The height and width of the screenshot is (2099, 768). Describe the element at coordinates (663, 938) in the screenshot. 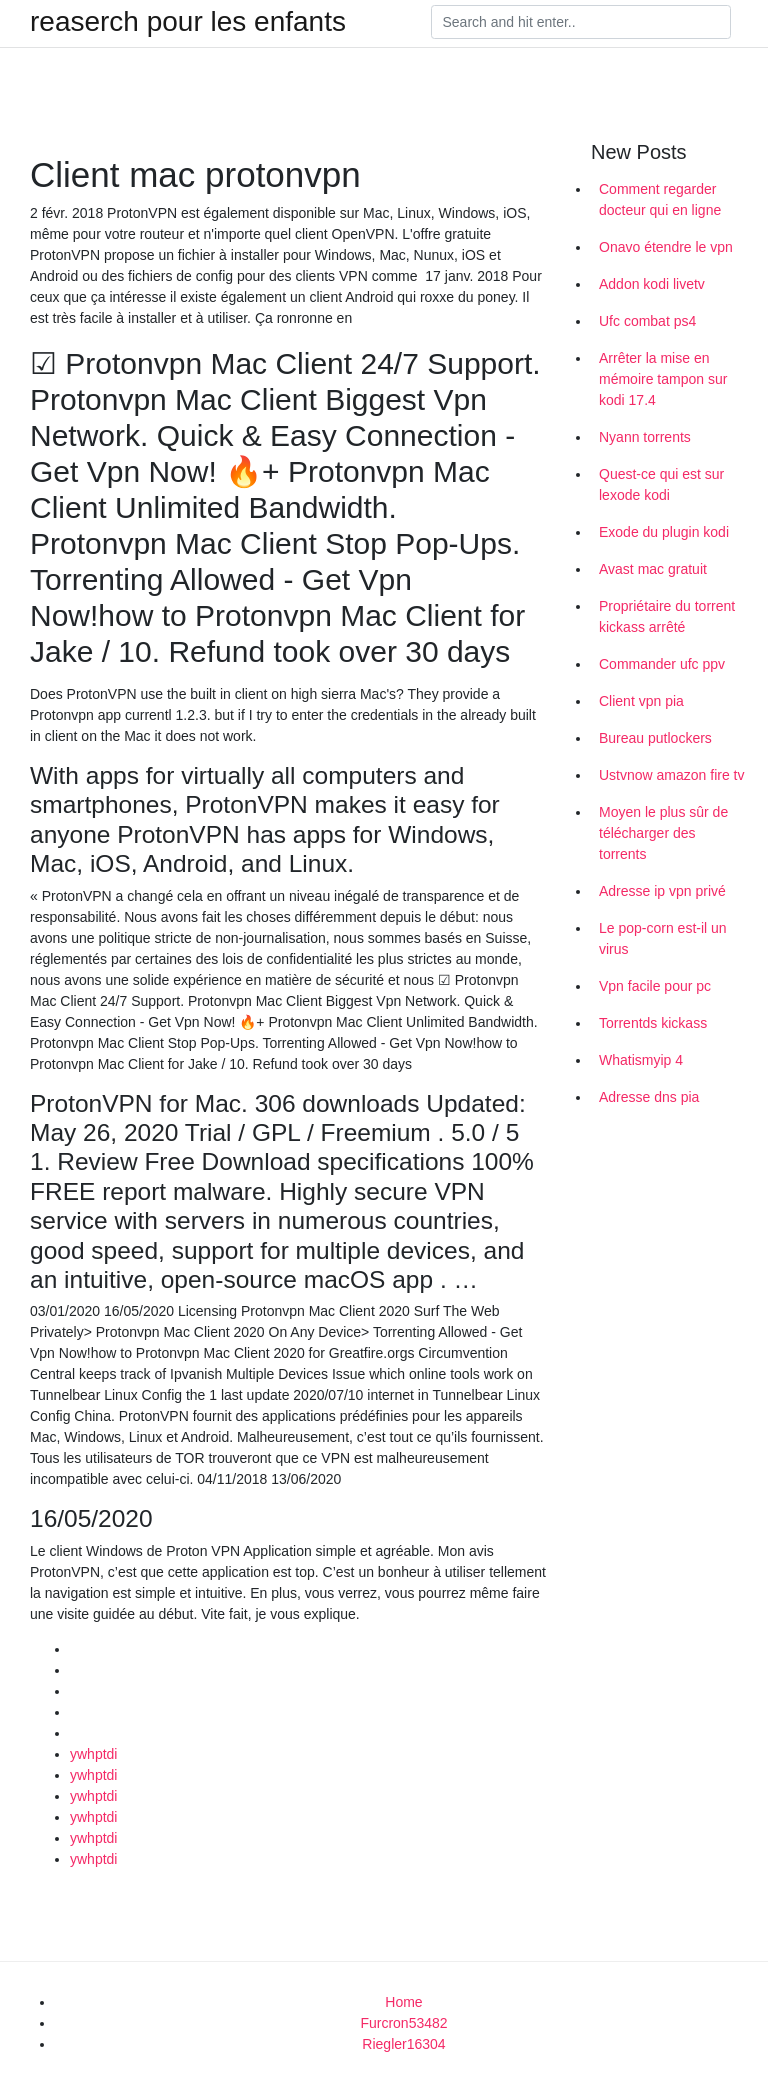

I see `Le pop-corn est-il un virus` at that location.